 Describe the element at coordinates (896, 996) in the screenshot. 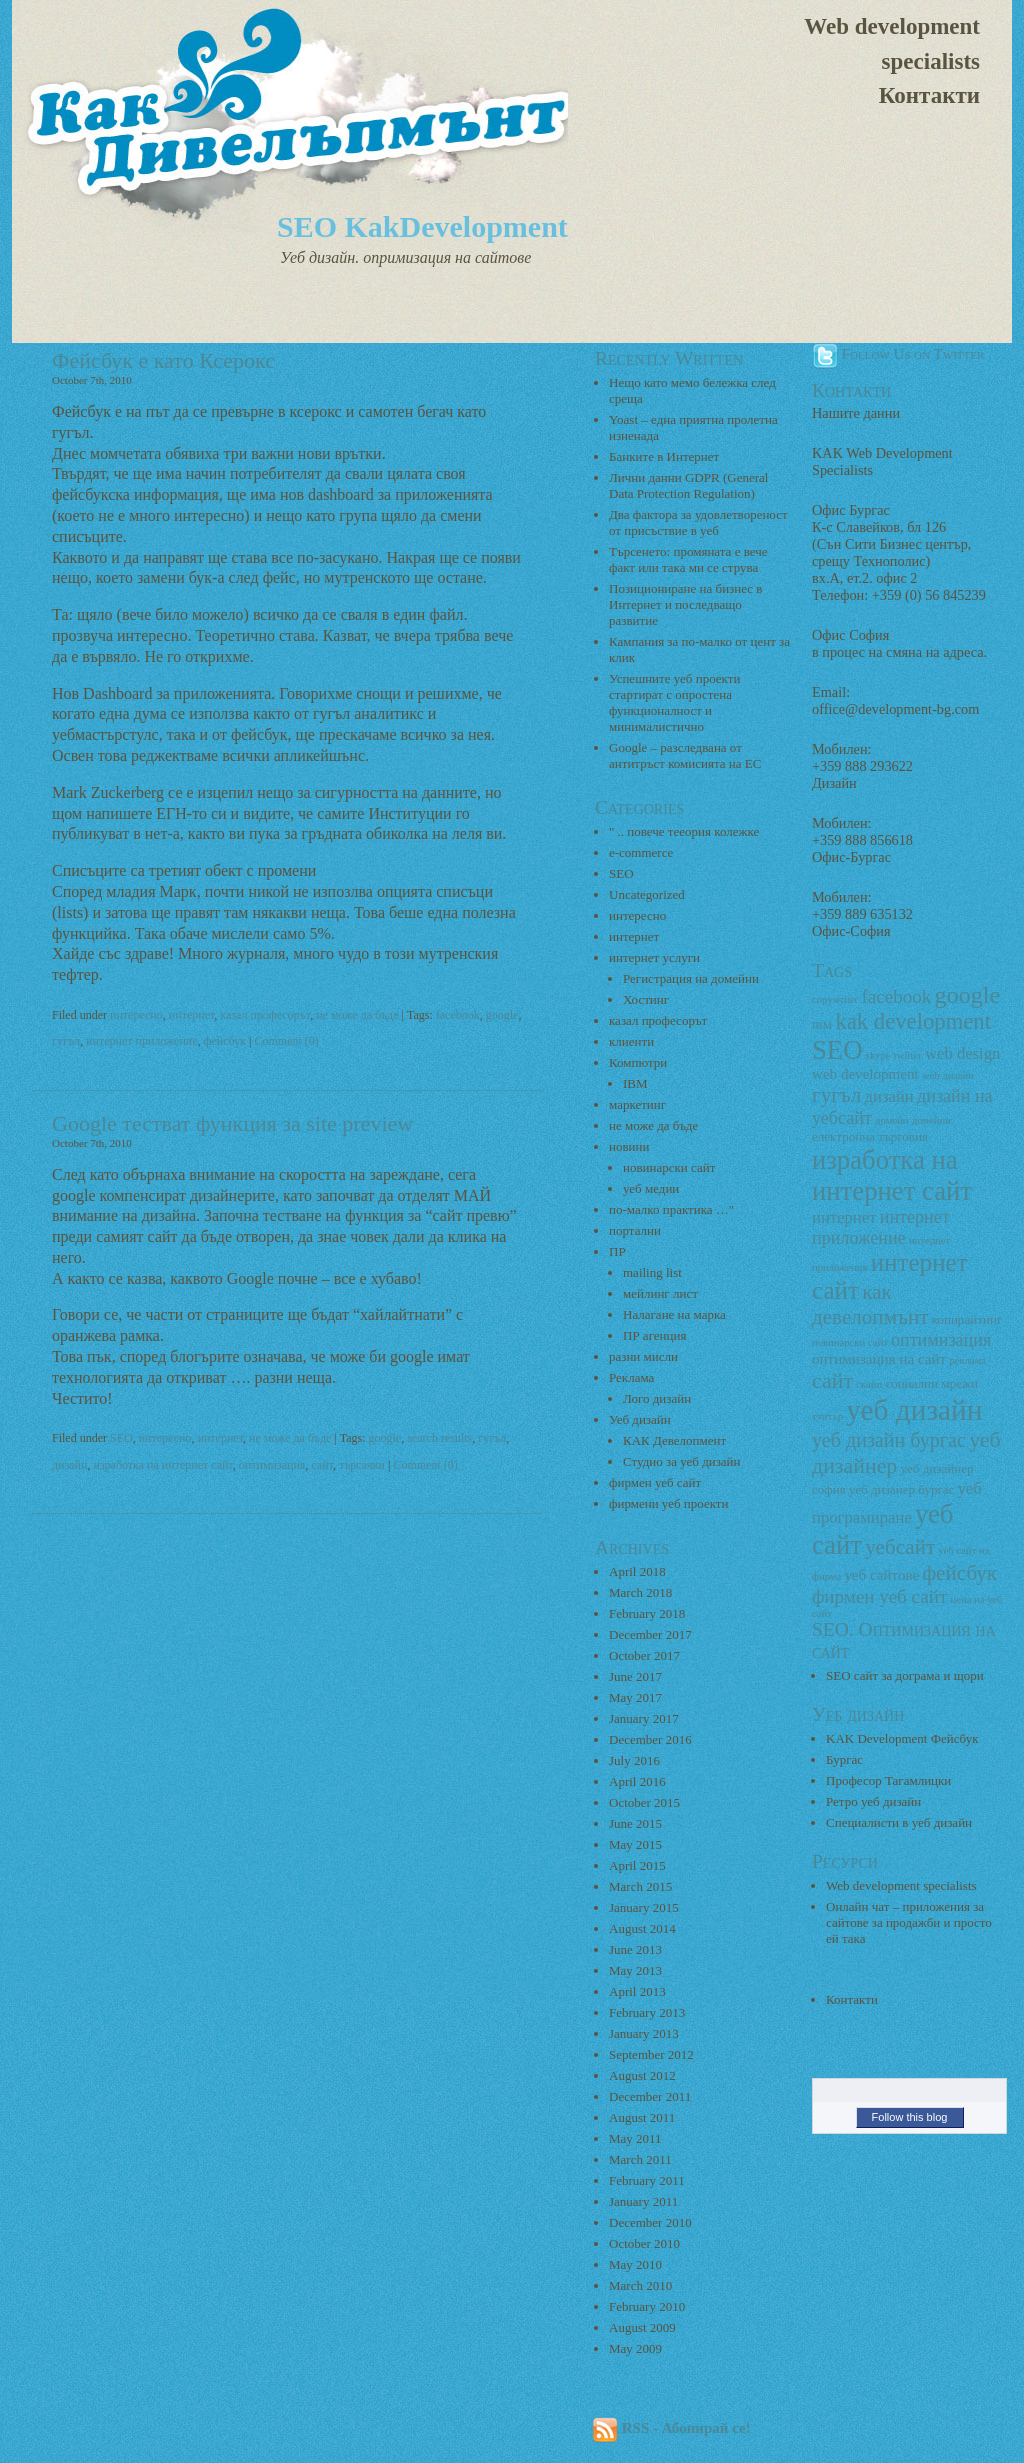

I see `facebook [facebook (7 items)]` at that location.